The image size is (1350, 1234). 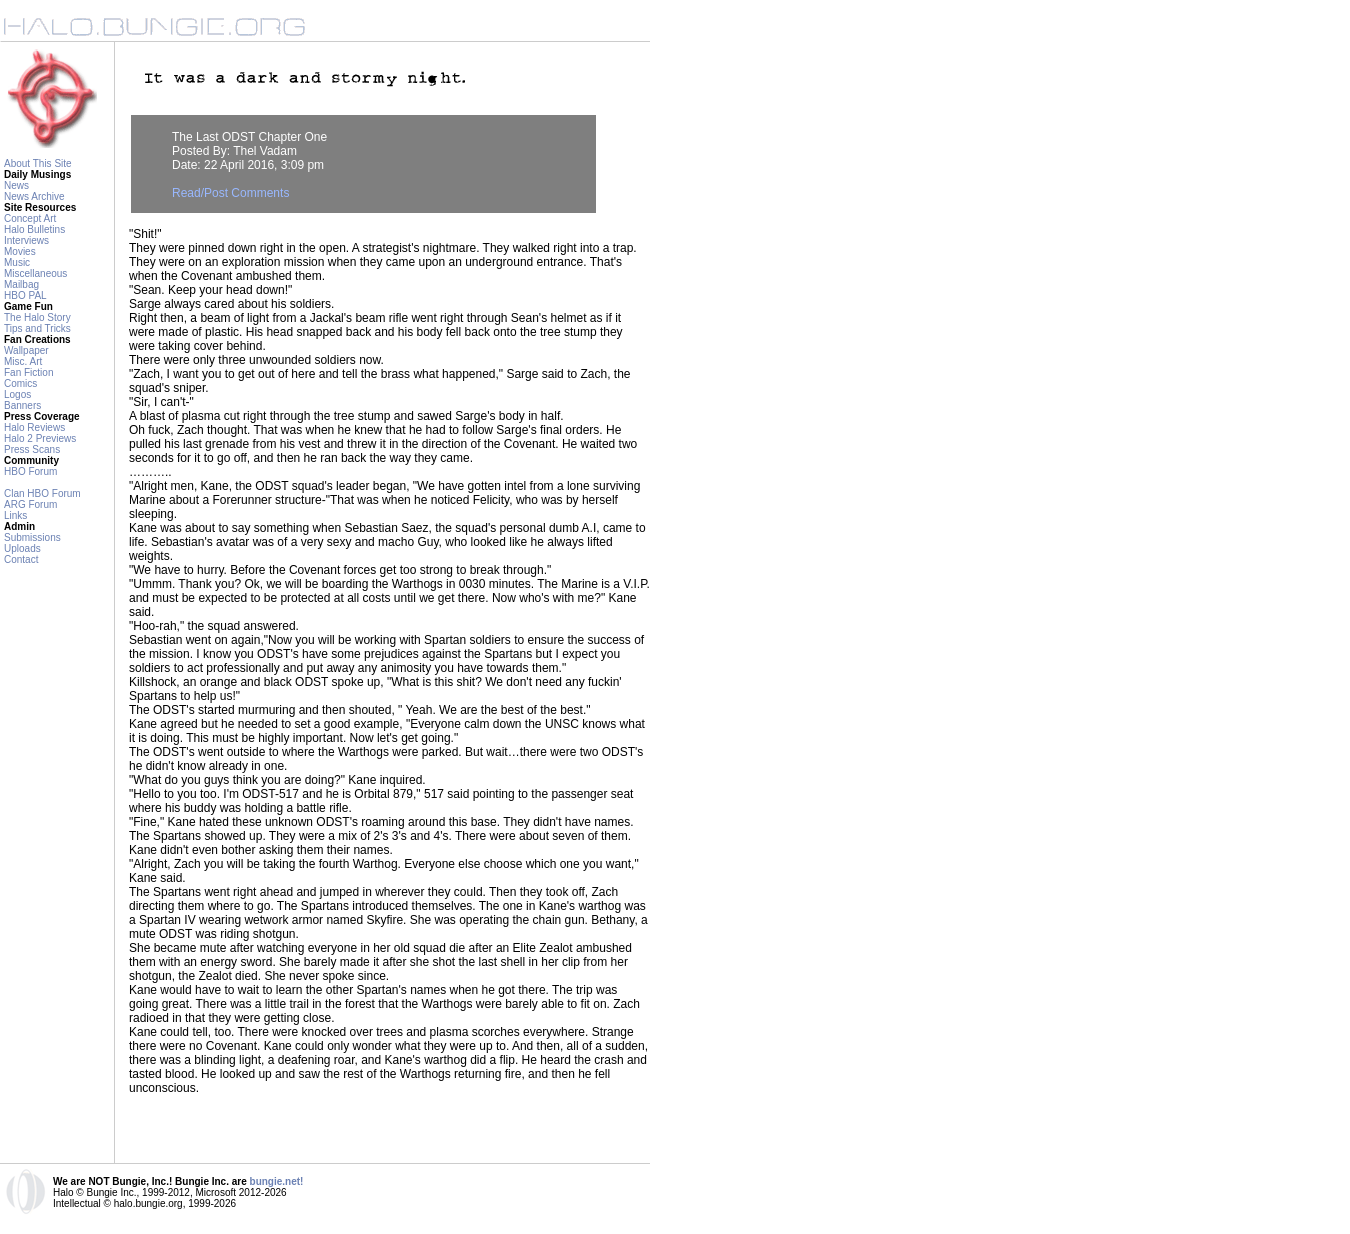 I want to click on ARG Forum, so click(x=30, y=504).